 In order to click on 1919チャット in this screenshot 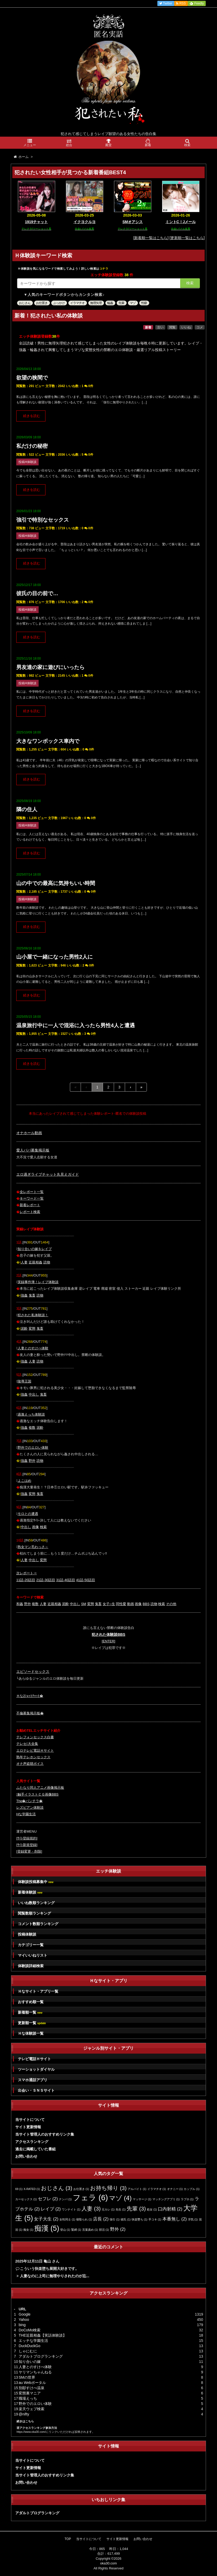, I will do `click(36, 222)`.